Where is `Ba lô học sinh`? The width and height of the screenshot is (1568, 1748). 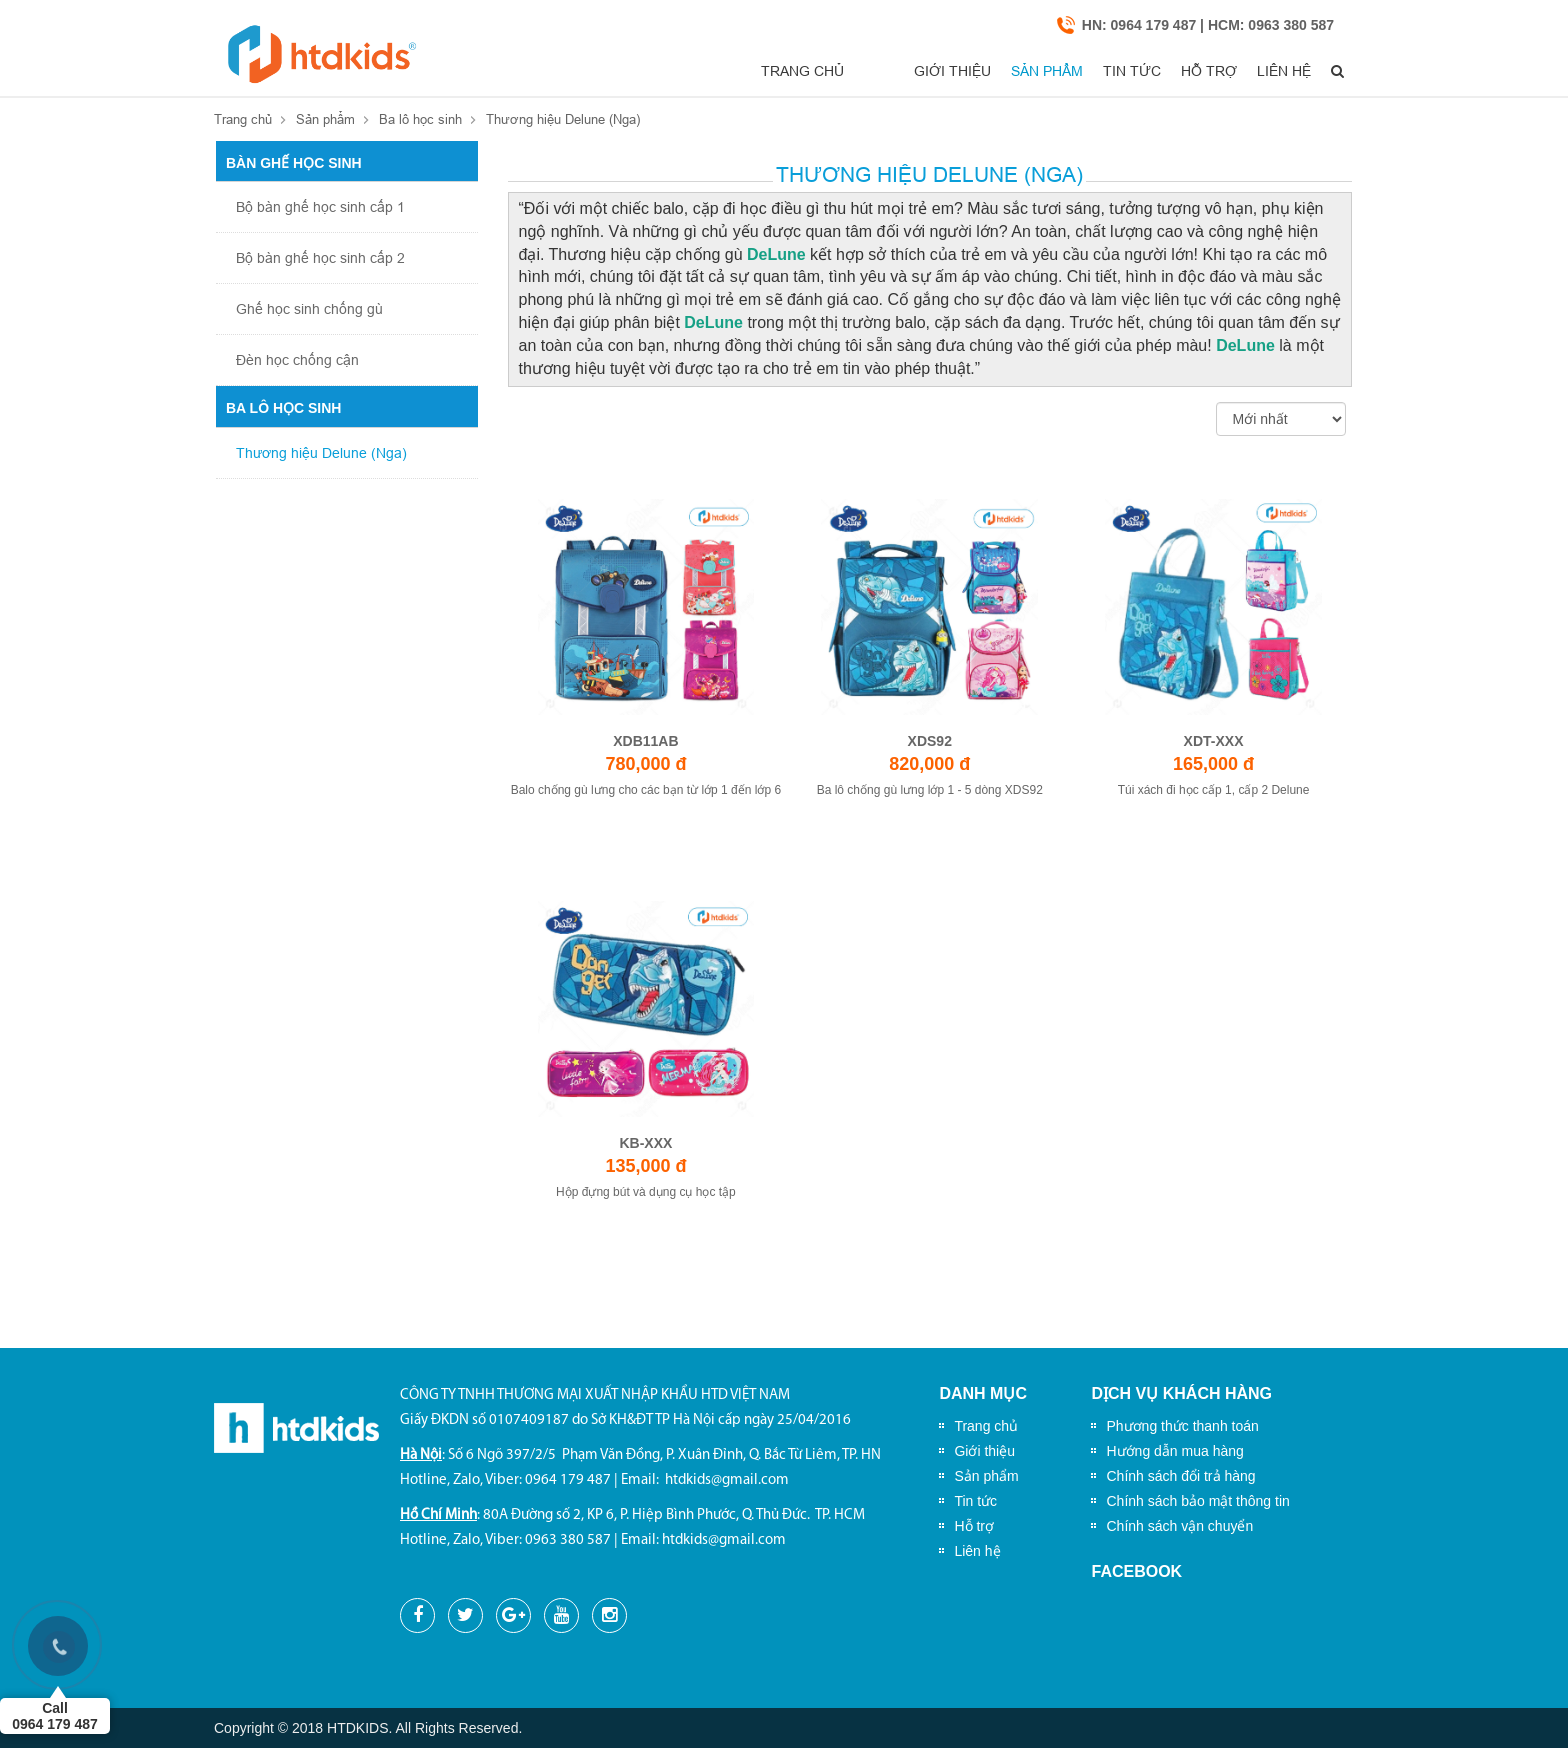
Ba lô học sinh is located at coordinates (420, 119).